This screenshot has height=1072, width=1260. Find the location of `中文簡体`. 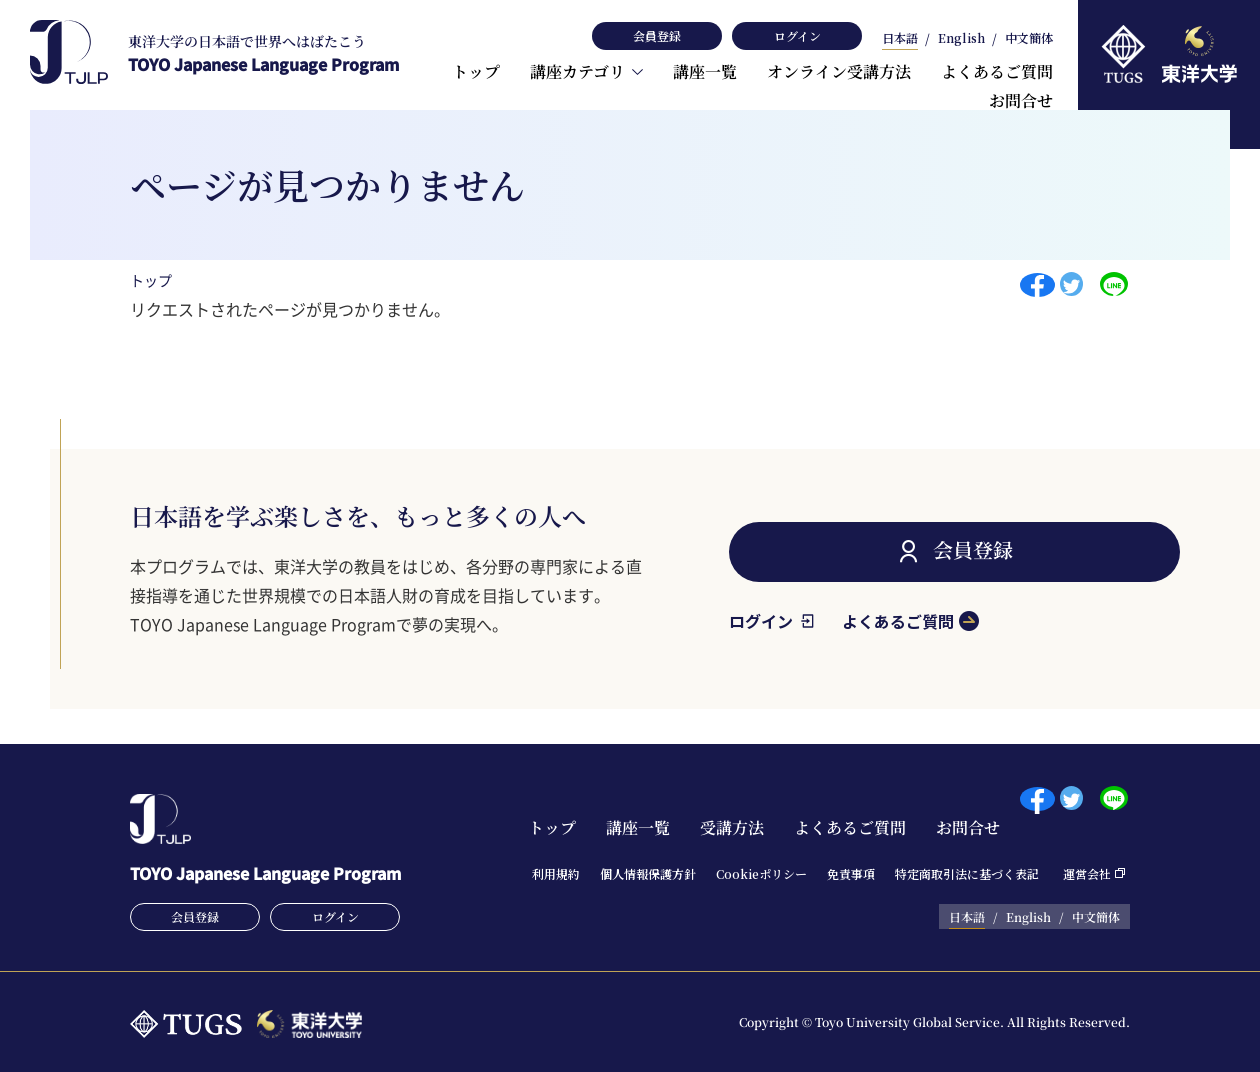

中文簡体 is located at coordinates (1029, 39).